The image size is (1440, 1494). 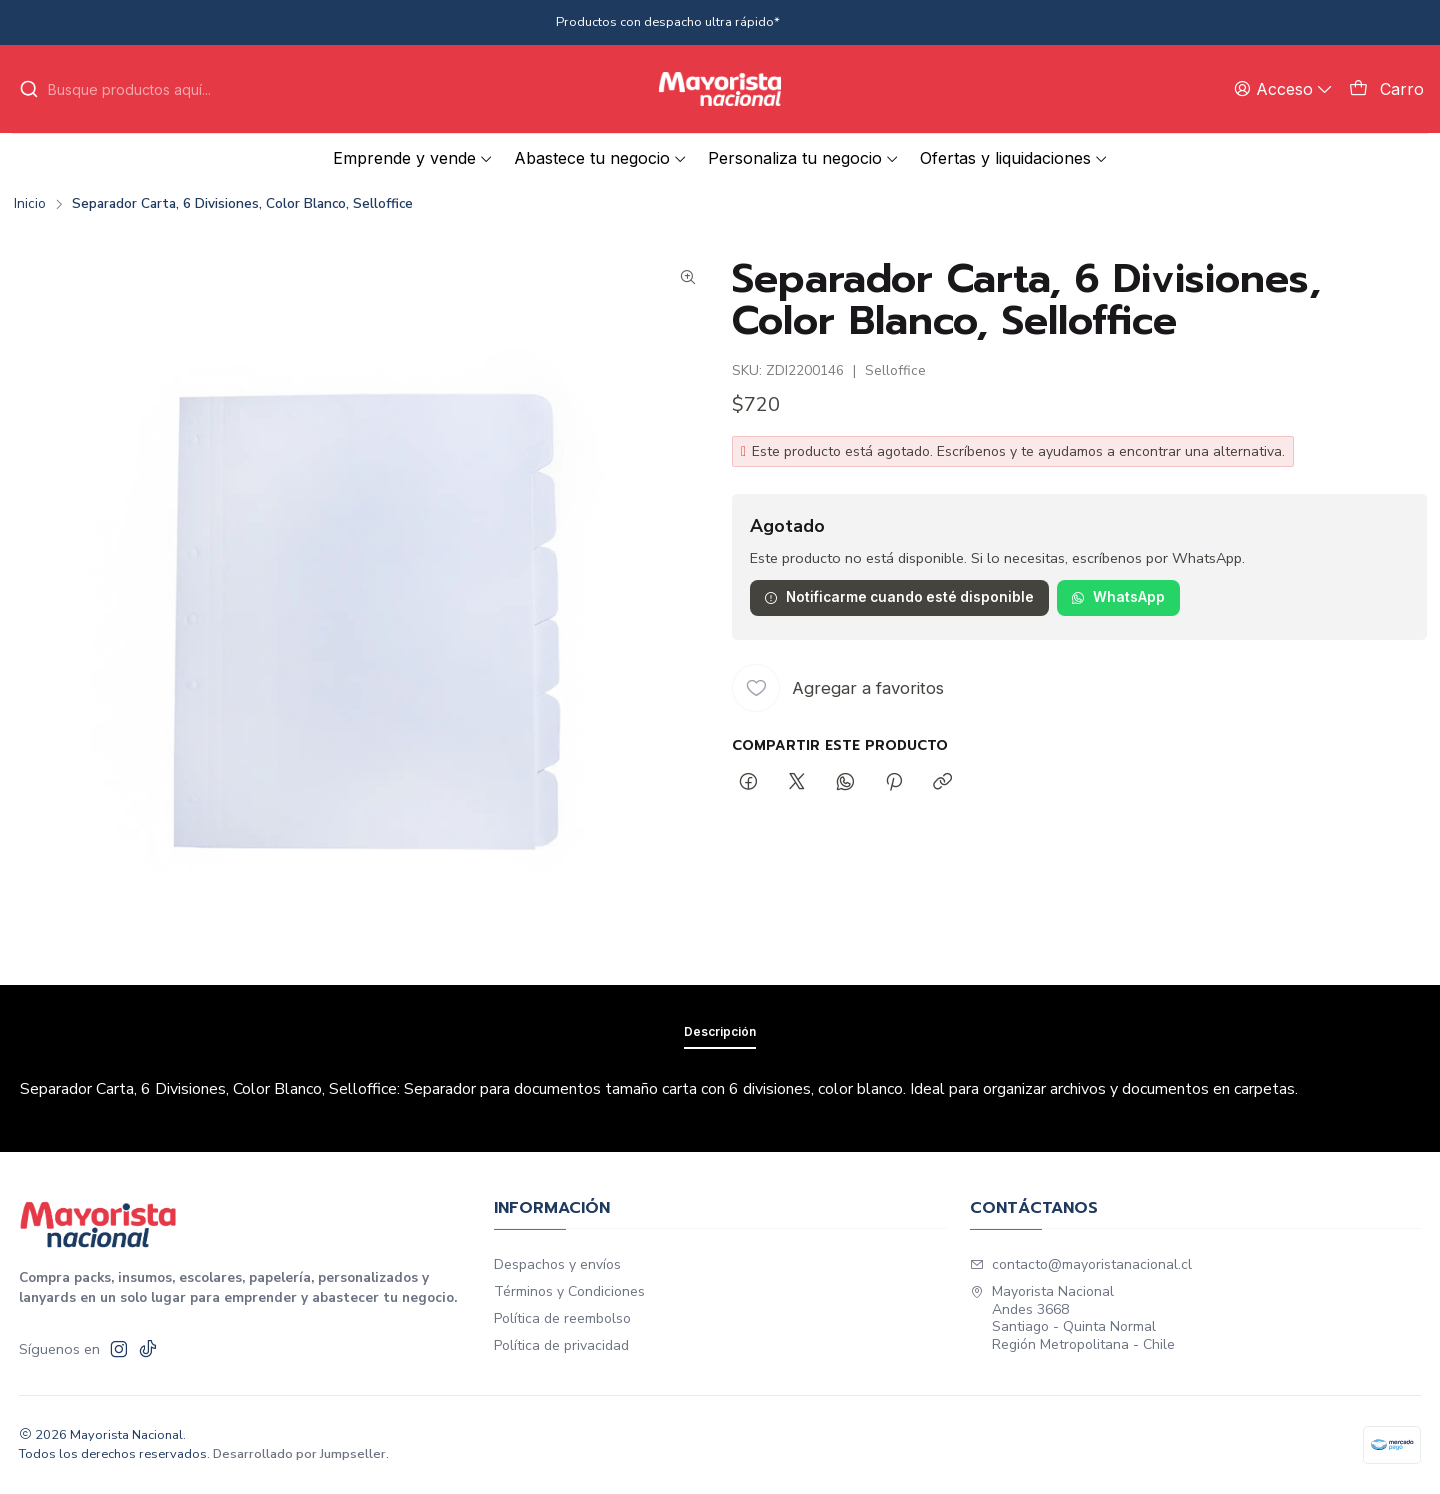 I want to click on Mayorista Nacional Andes 3668Santiago - Quinta NormalRegión Metropolitana - Chile, so click(x=1072, y=1318).